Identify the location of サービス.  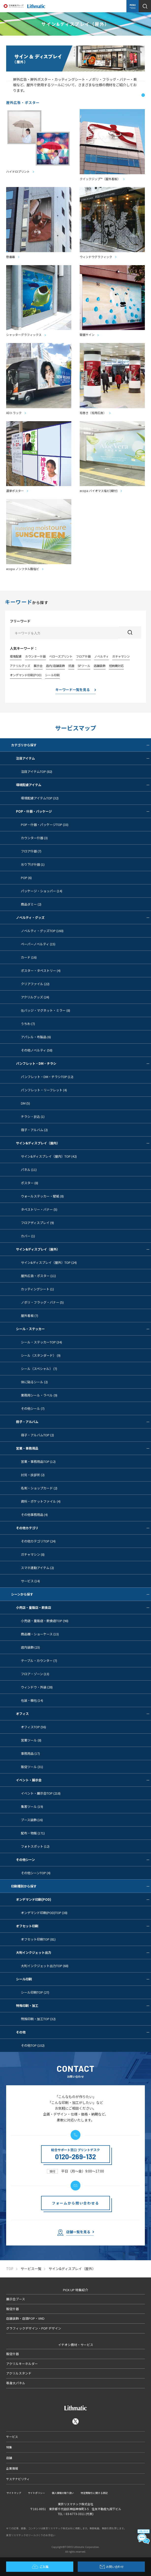
(12, 2436).